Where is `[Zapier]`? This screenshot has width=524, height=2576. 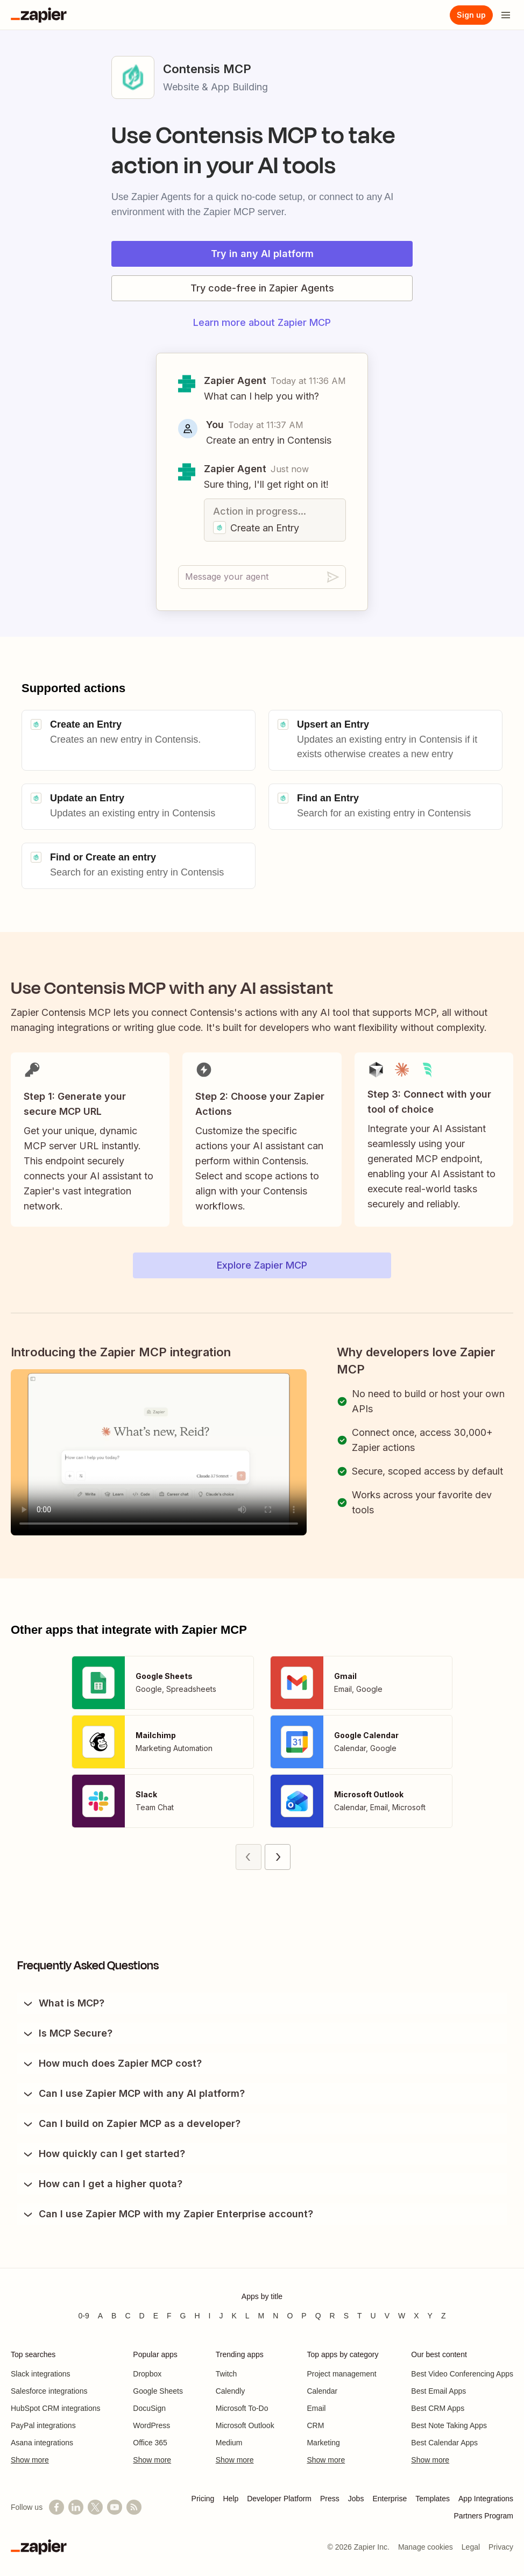
[Zapier] is located at coordinates (39, 15).